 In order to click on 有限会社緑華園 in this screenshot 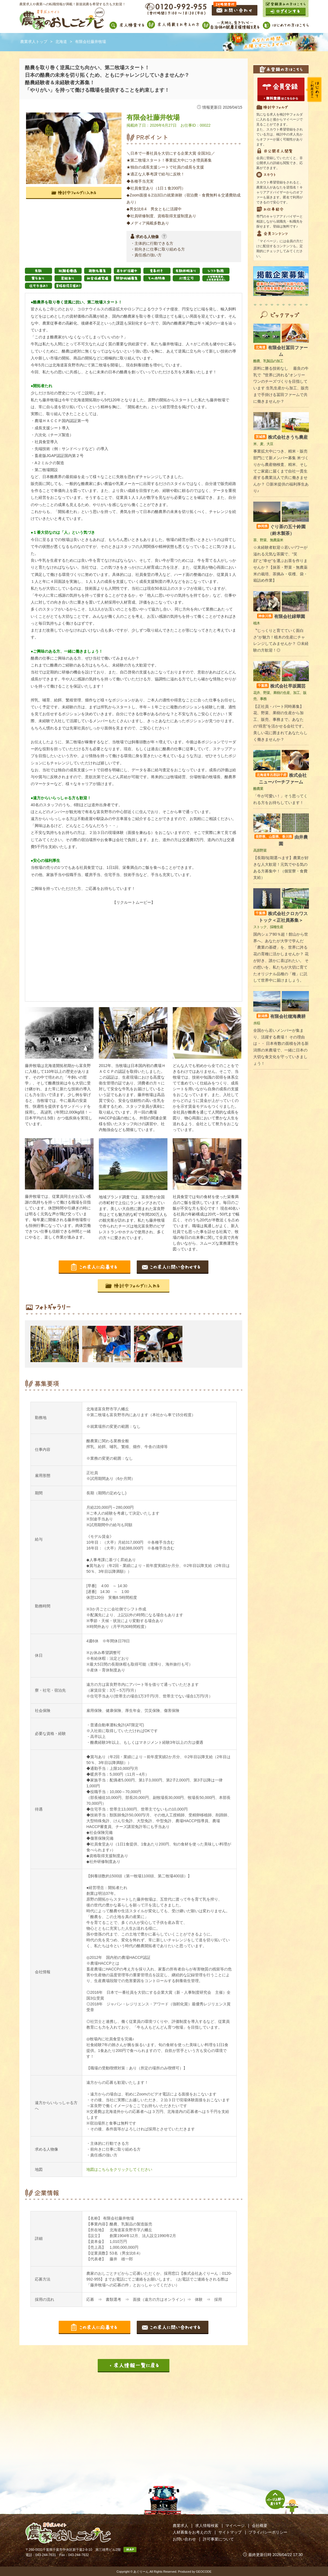, I will do `click(281, 616)`.